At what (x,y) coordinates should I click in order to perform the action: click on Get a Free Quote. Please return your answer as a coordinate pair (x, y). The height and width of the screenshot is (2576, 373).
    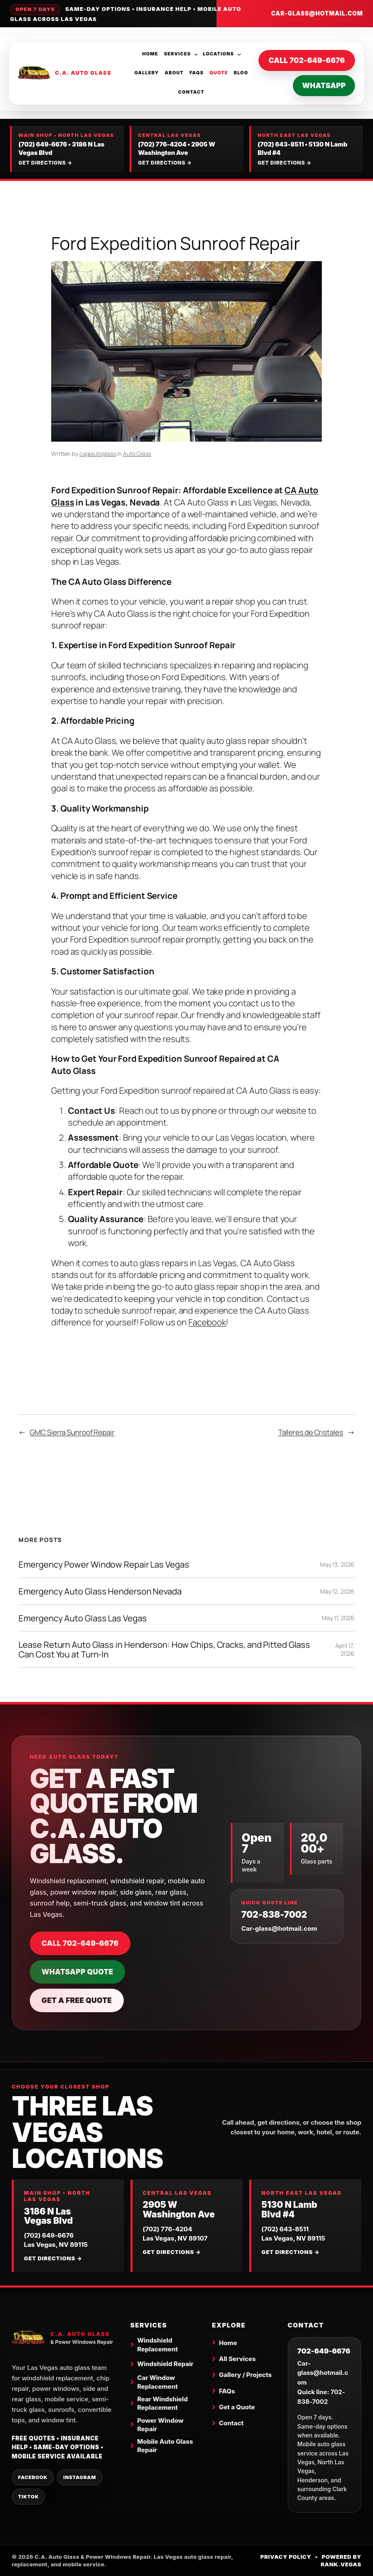
    Looking at the image, I should click on (77, 2000).